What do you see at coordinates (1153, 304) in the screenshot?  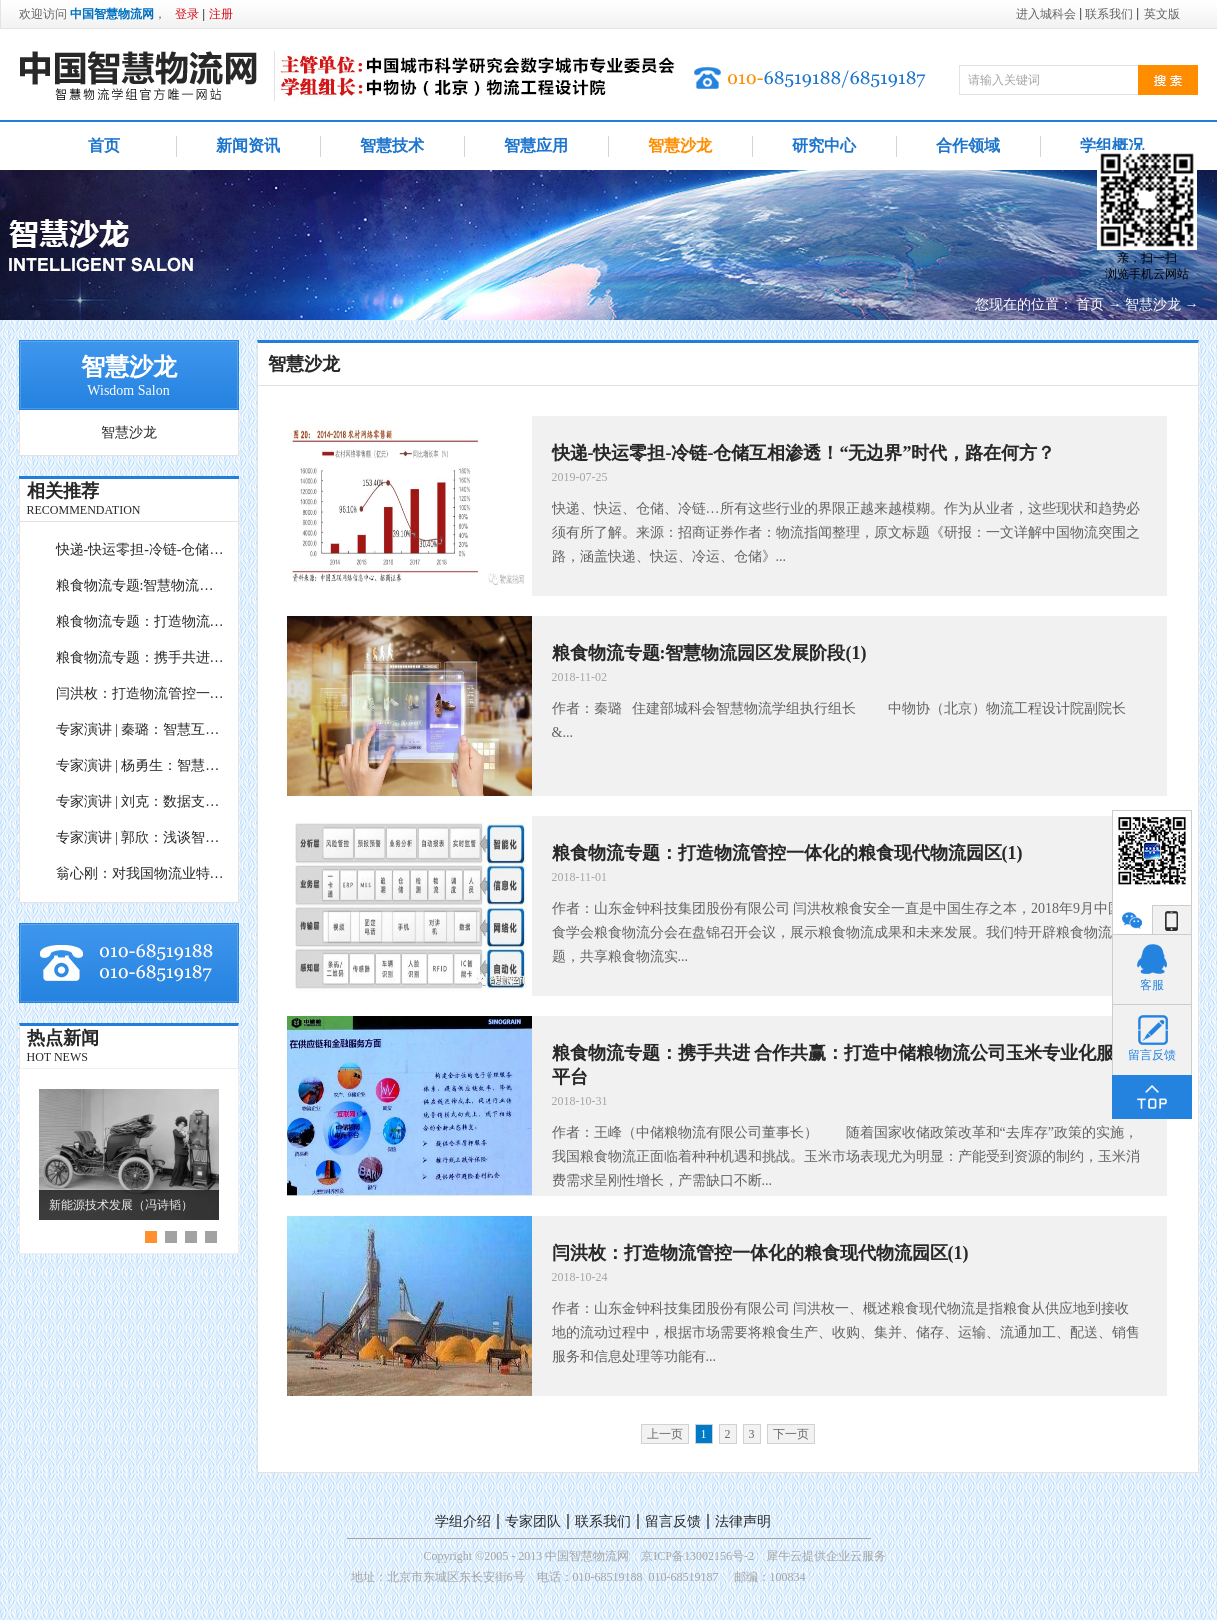 I see `智慧沙龙` at bounding box center [1153, 304].